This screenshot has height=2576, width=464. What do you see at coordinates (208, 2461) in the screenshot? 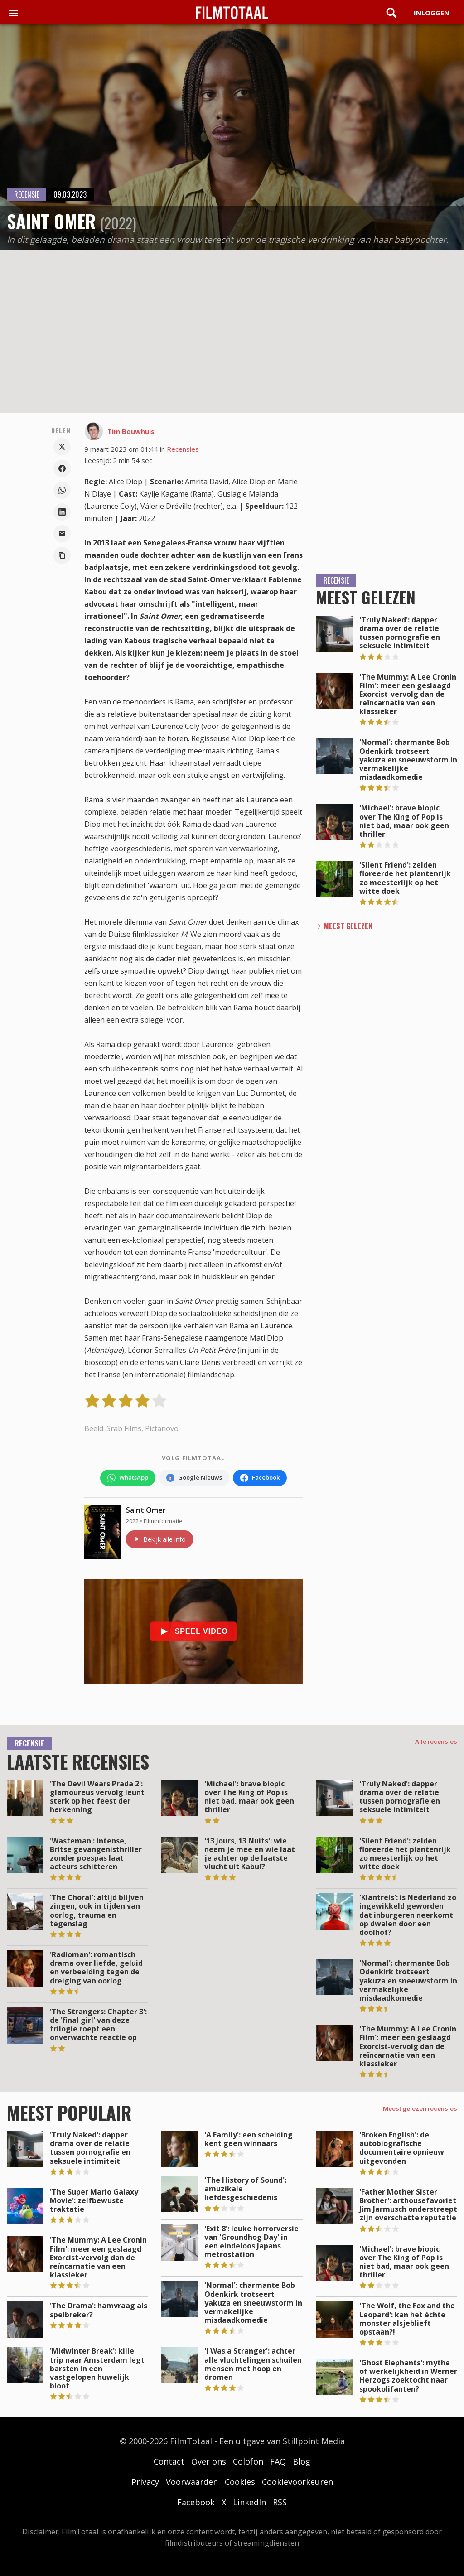
I see `Over ons` at bounding box center [208, 2461].